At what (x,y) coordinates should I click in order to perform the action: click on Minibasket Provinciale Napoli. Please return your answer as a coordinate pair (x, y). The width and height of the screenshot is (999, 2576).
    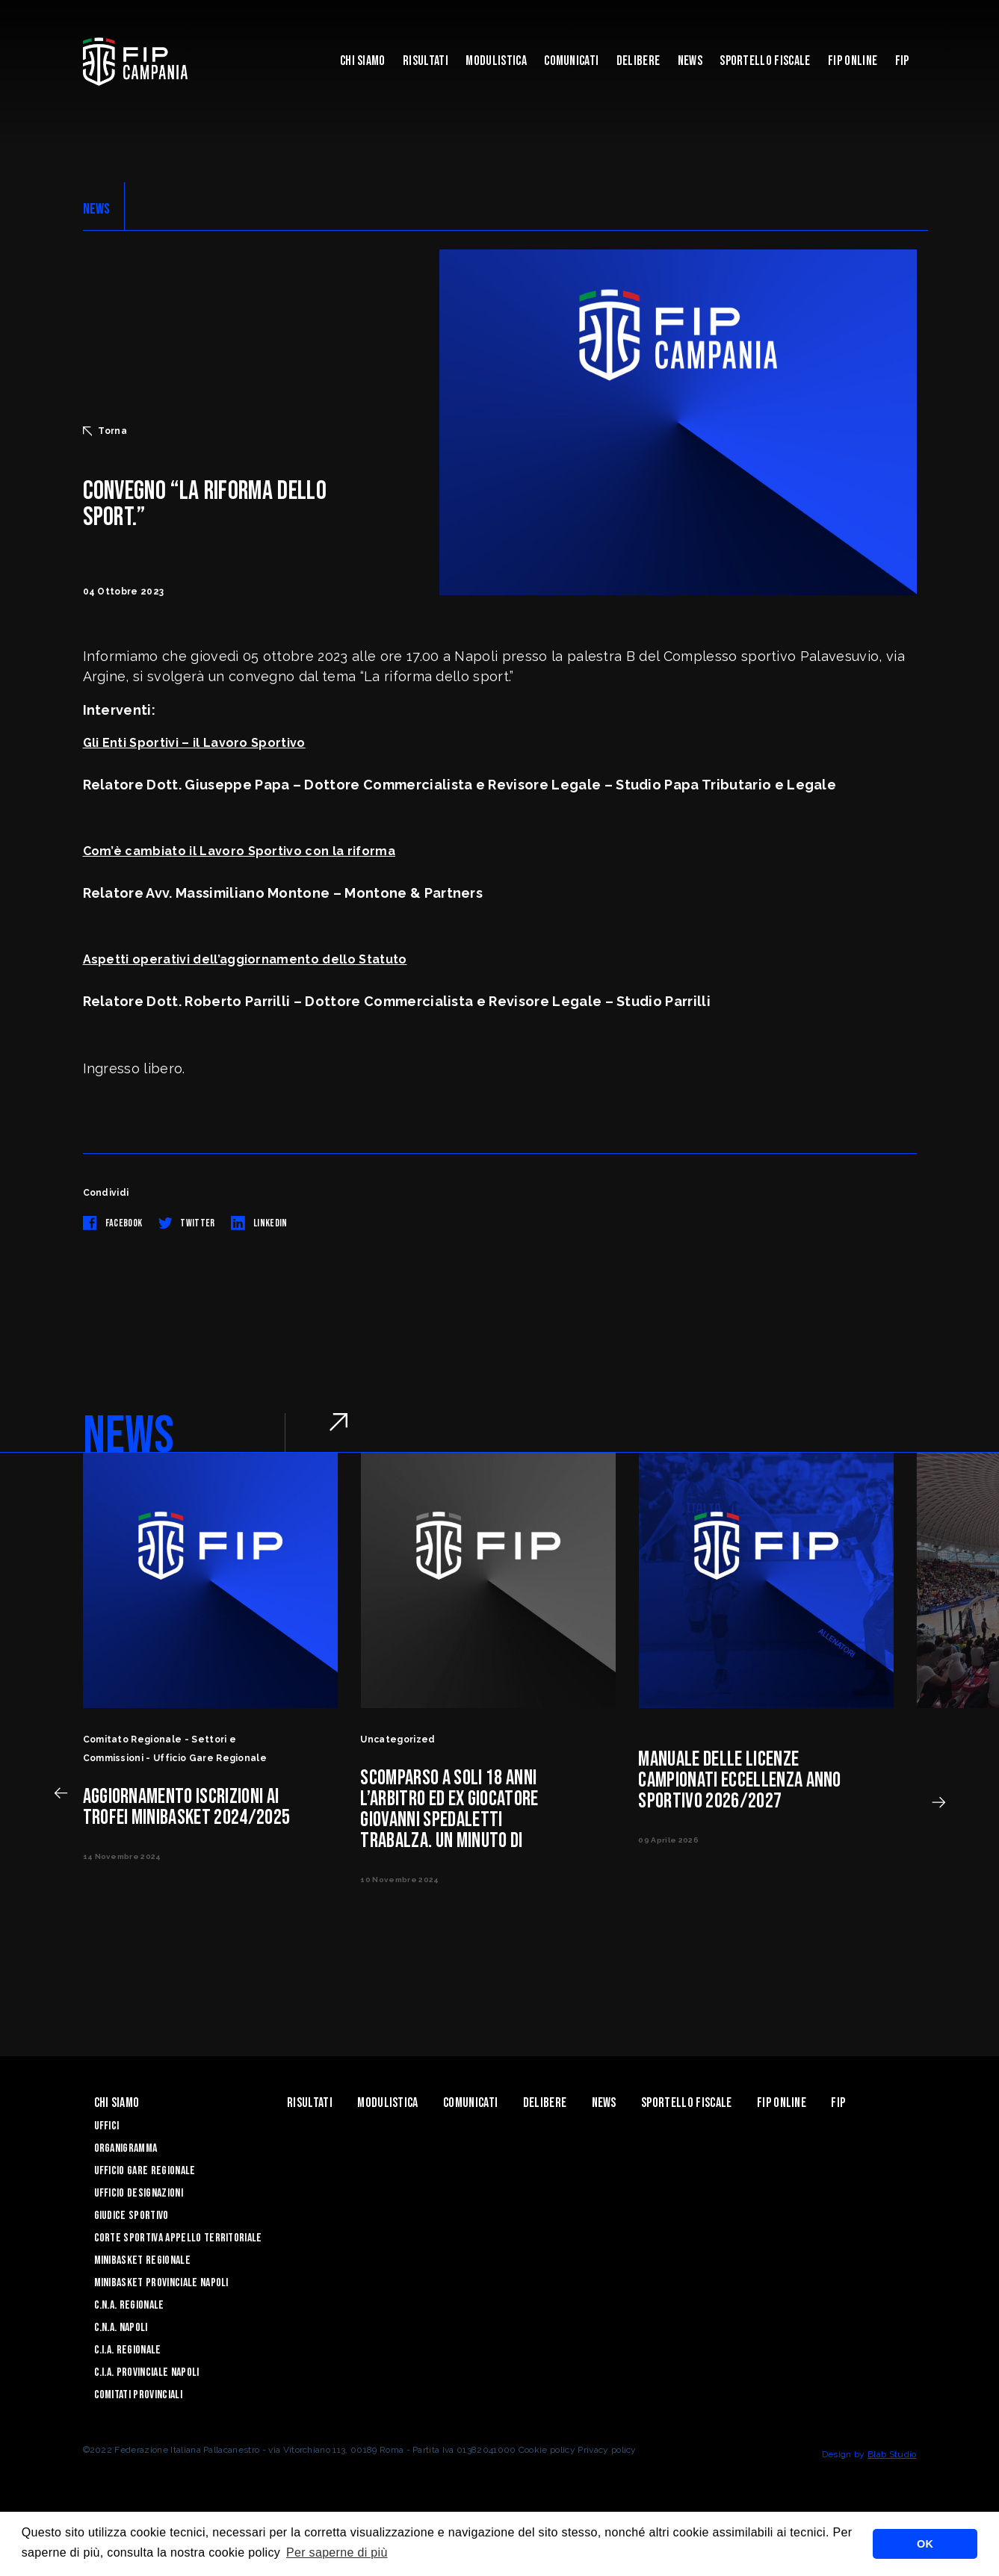
    Looking at the image, I should click on (161, 2283).